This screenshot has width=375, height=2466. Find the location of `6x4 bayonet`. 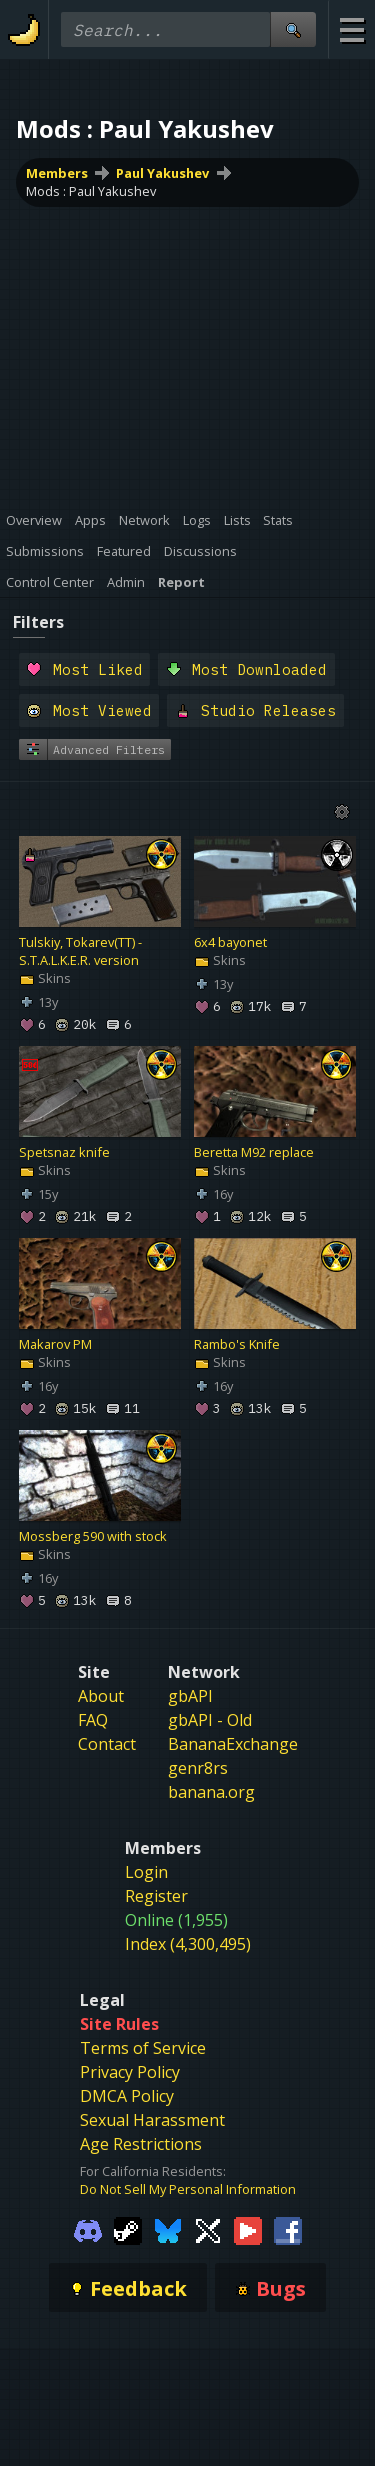

6x4 bayonet is located at coordinates (230, 943).